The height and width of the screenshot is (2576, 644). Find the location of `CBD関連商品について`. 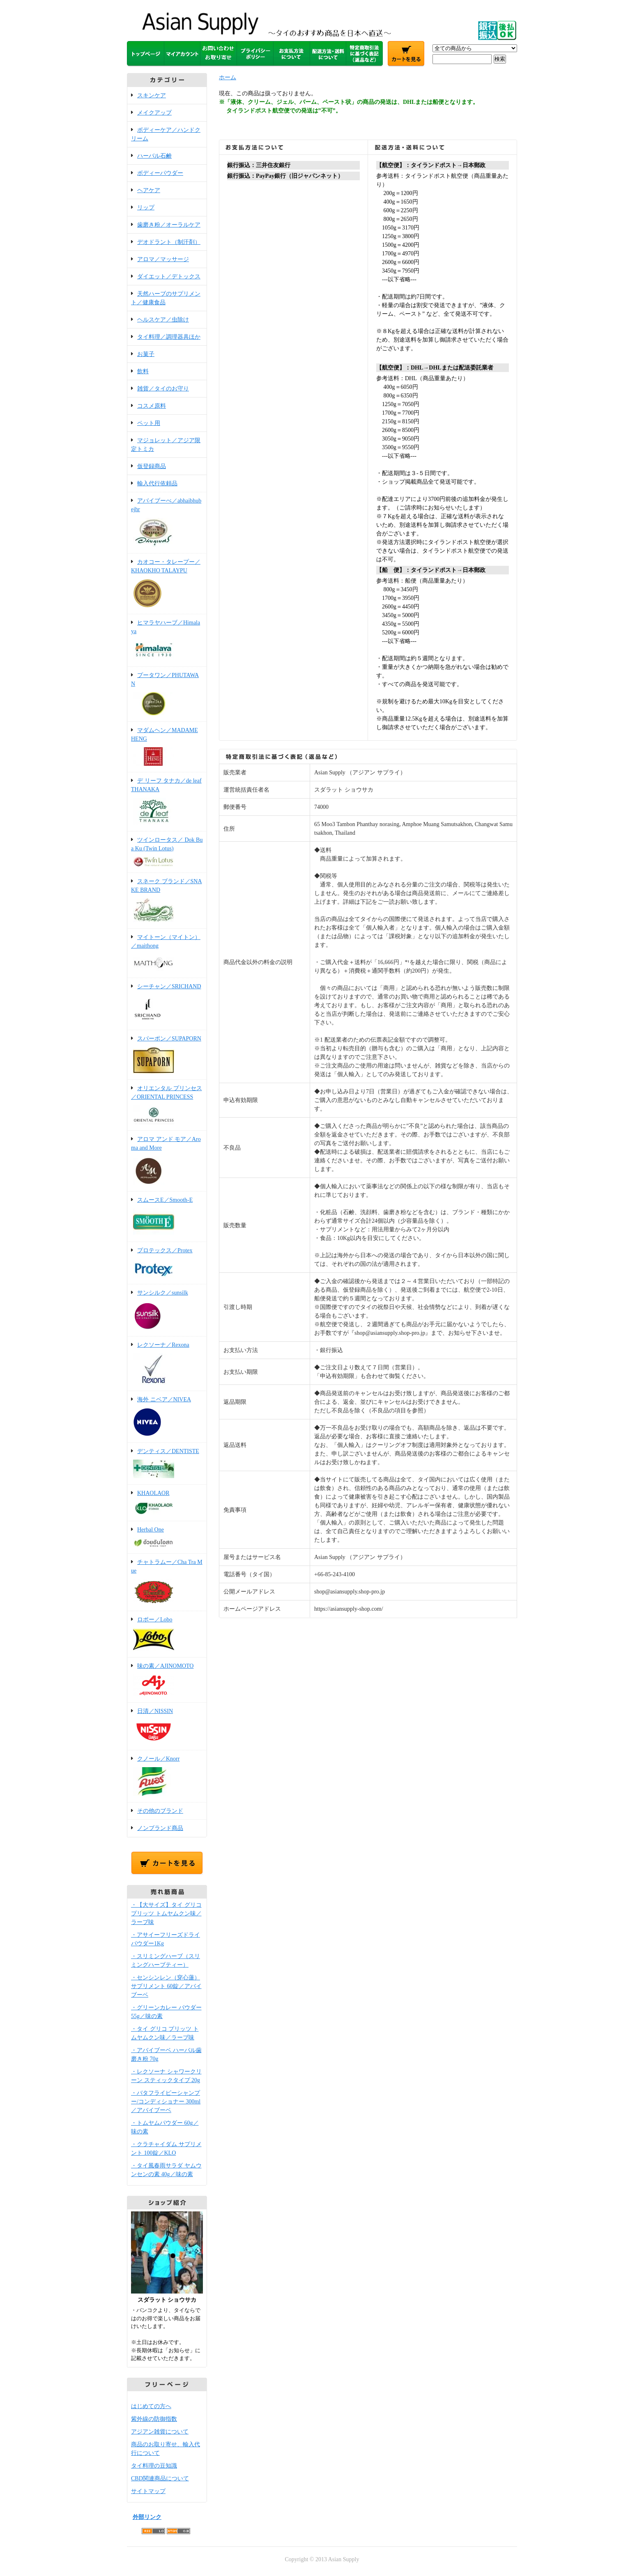

CBD関連商品について is located at coordinates (160, 2478).